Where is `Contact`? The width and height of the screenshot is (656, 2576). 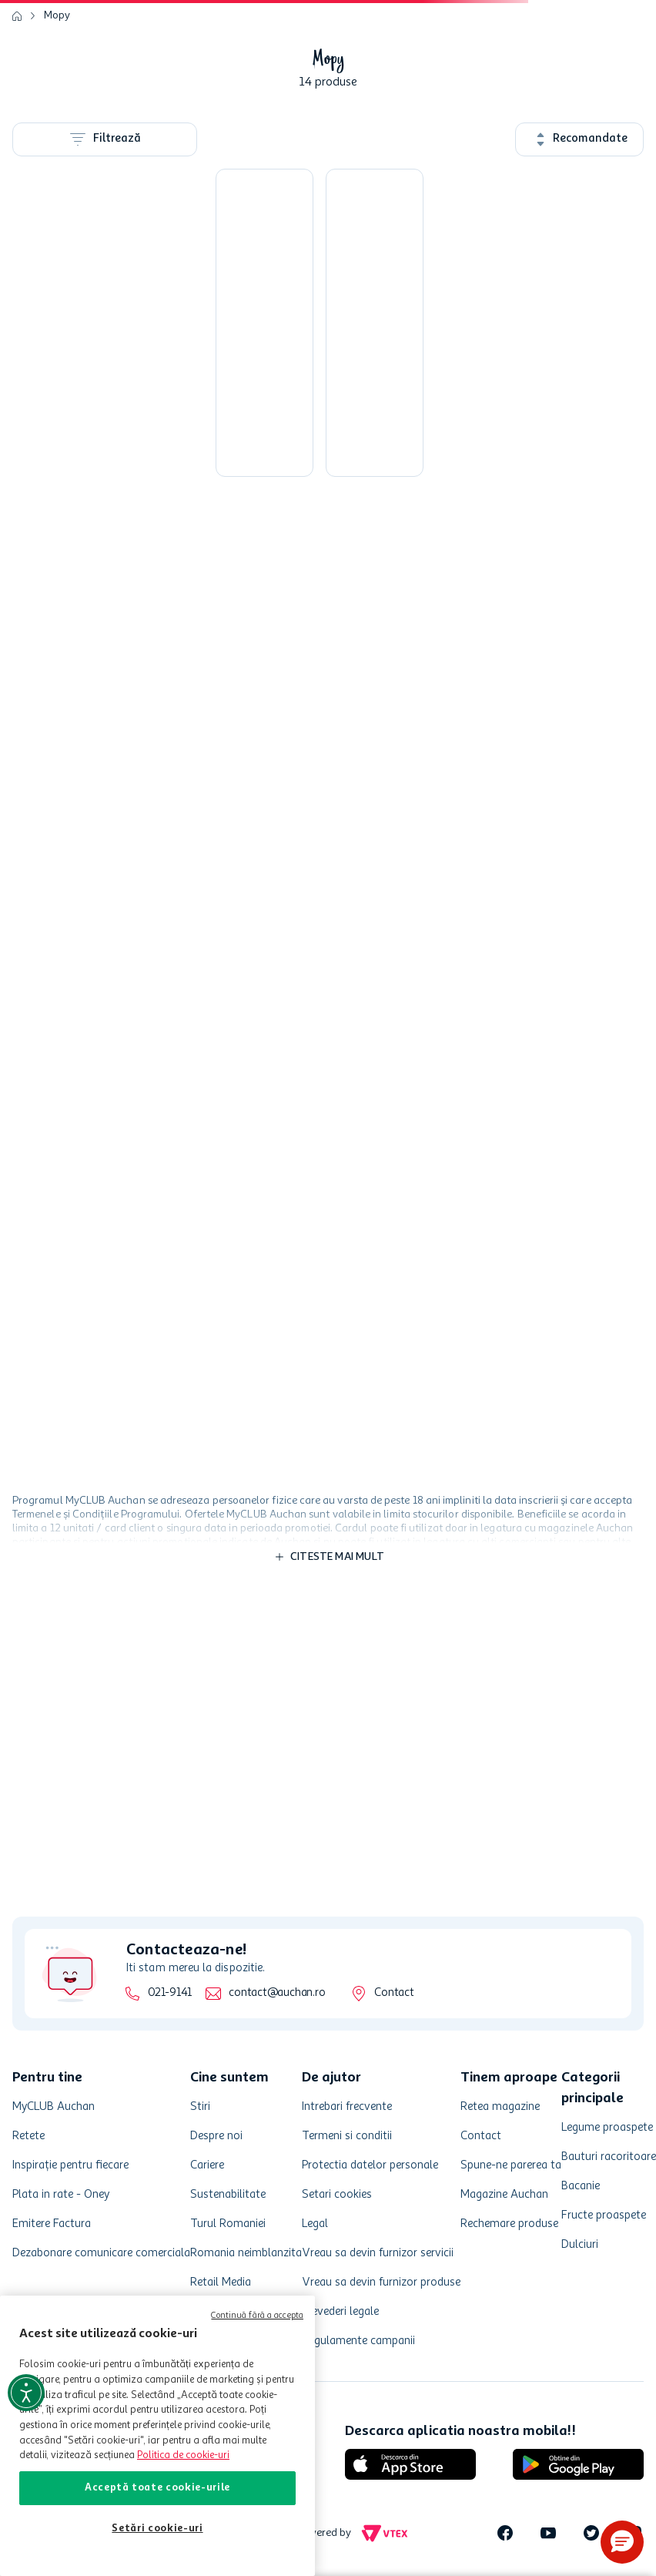 Contact is located at coordinates (393, 1993).